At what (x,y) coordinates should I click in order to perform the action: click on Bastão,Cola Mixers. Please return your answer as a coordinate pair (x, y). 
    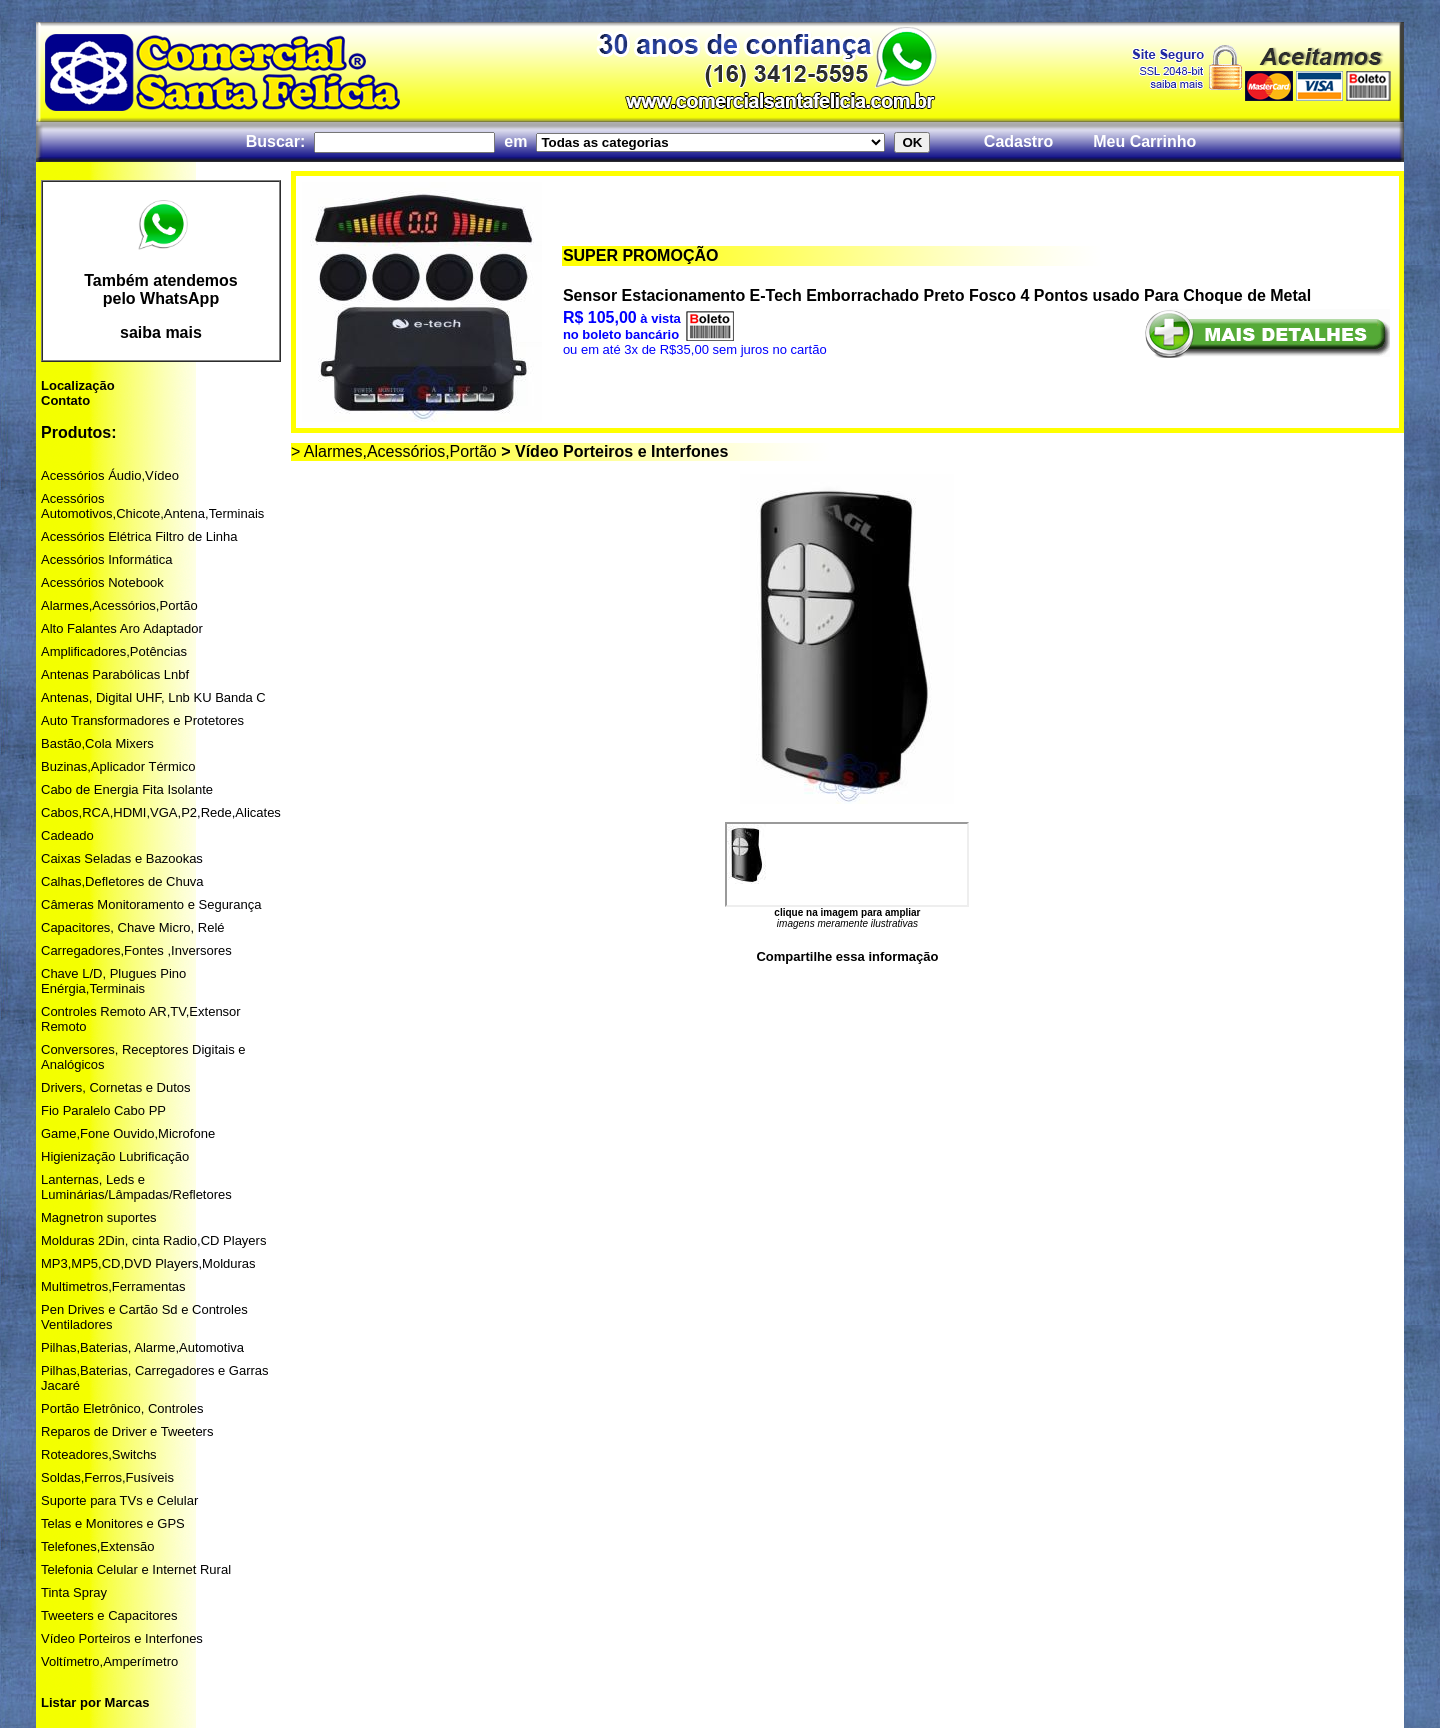
    Looking at the image, I should click on (97, 743).